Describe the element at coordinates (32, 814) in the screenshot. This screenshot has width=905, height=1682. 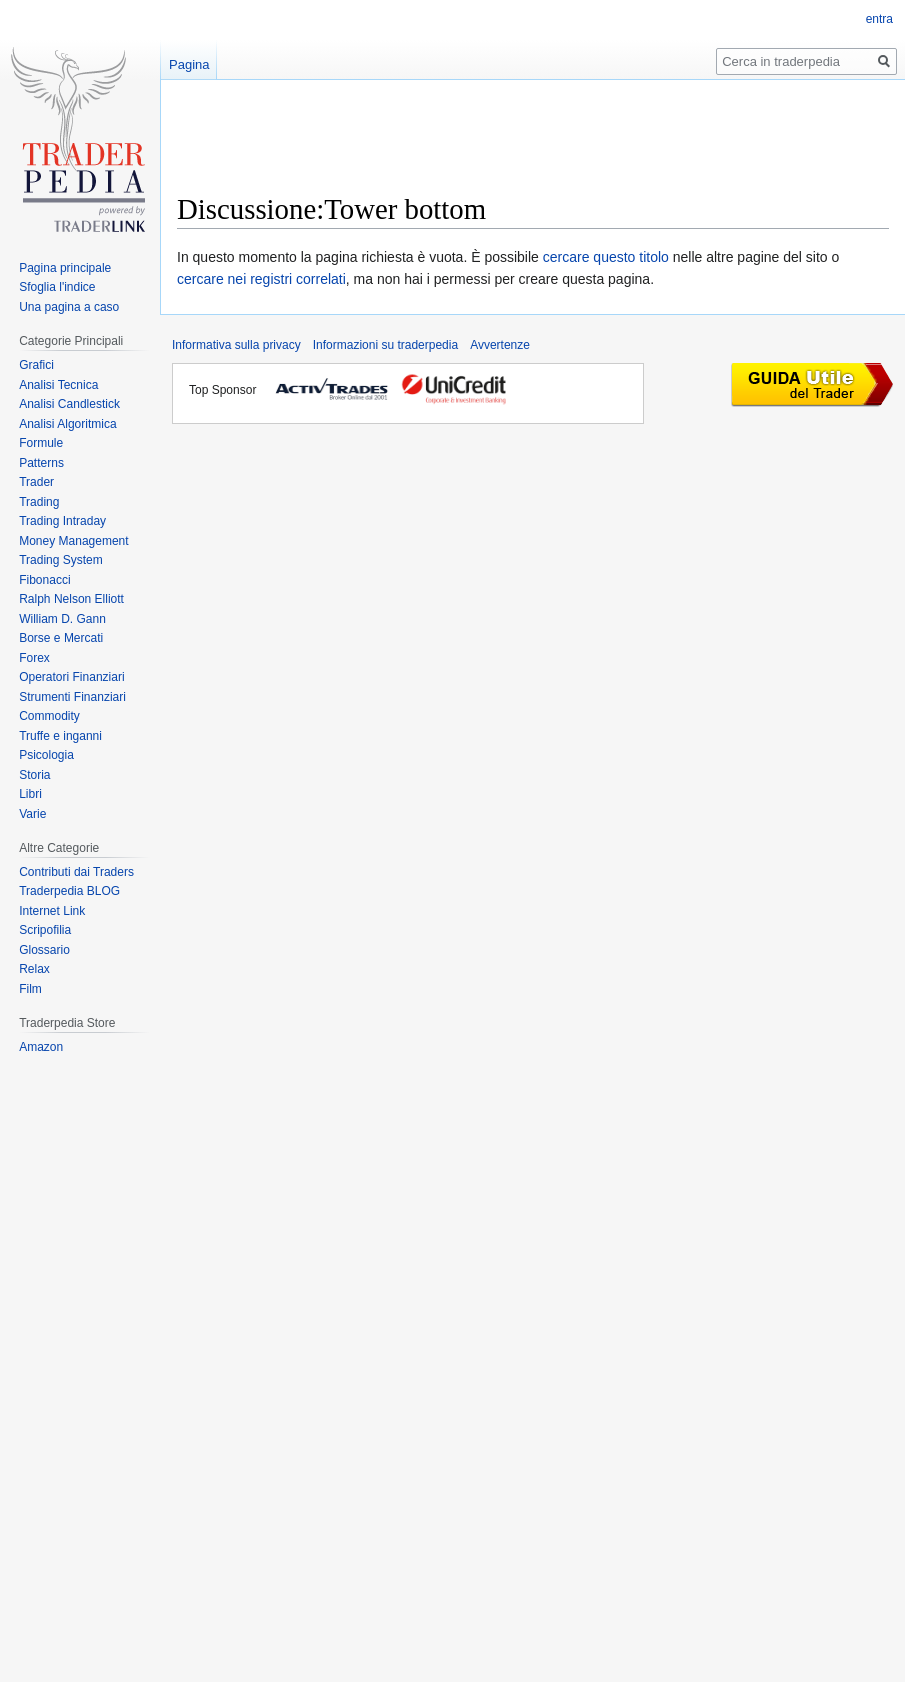
I see `Varie` at that location.